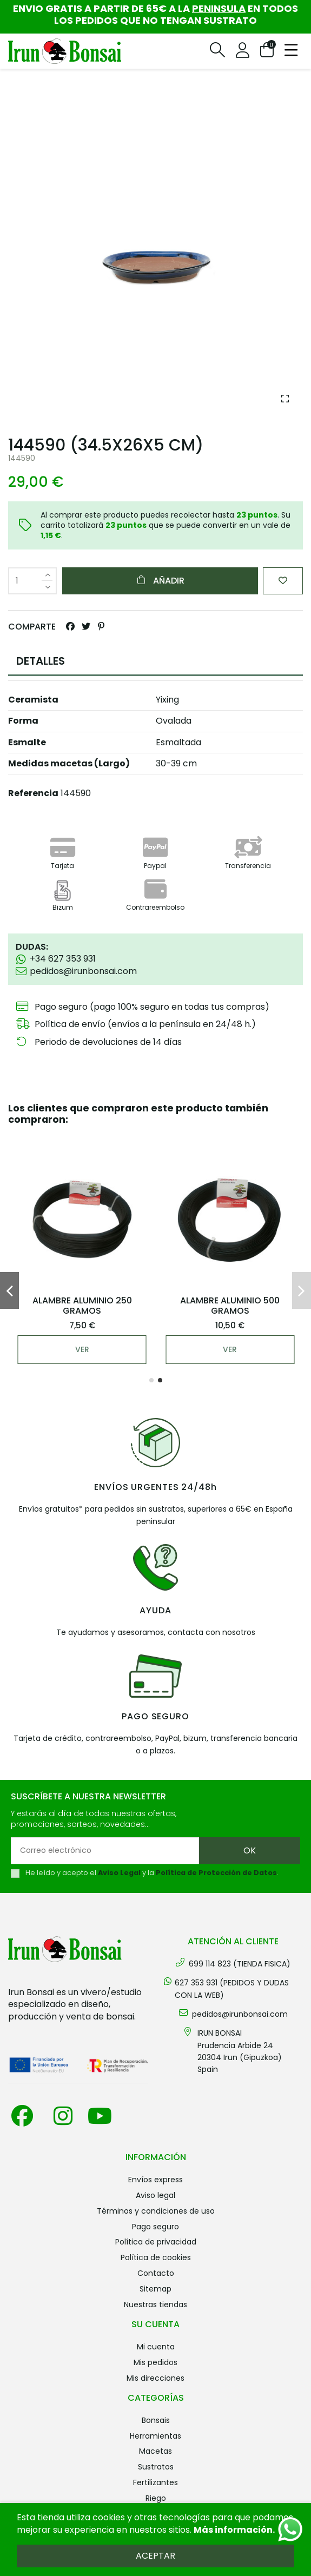 The width and height of the screenshot is (311, 2576). What do you see at coordinates (156, 2466) in the screenshot?
I see `SUSTRATOS` at bounding box center [156, 2466].